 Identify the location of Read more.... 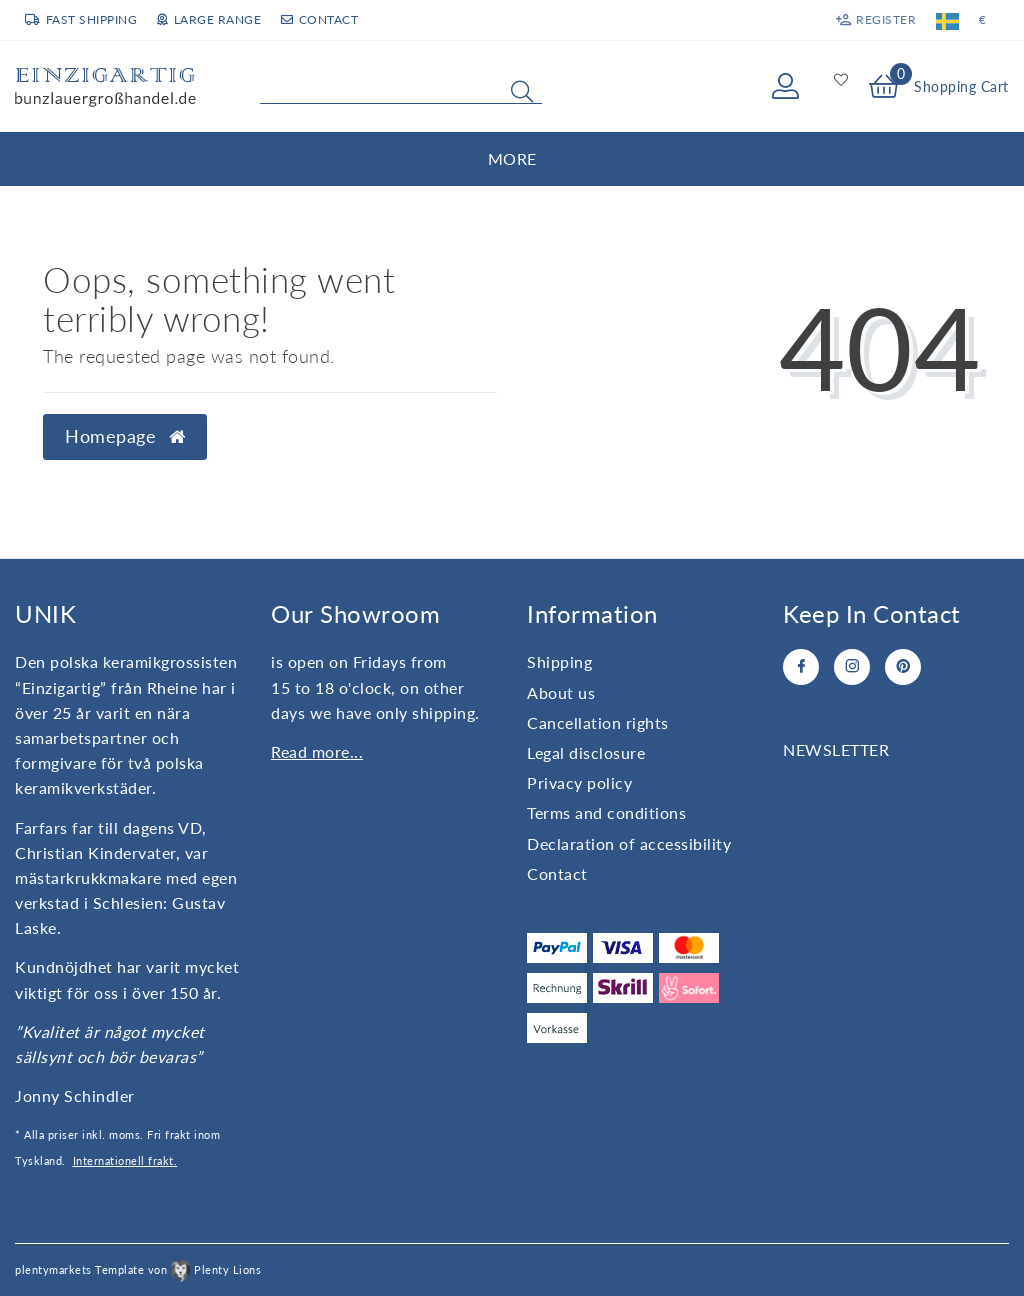
(317, 751).